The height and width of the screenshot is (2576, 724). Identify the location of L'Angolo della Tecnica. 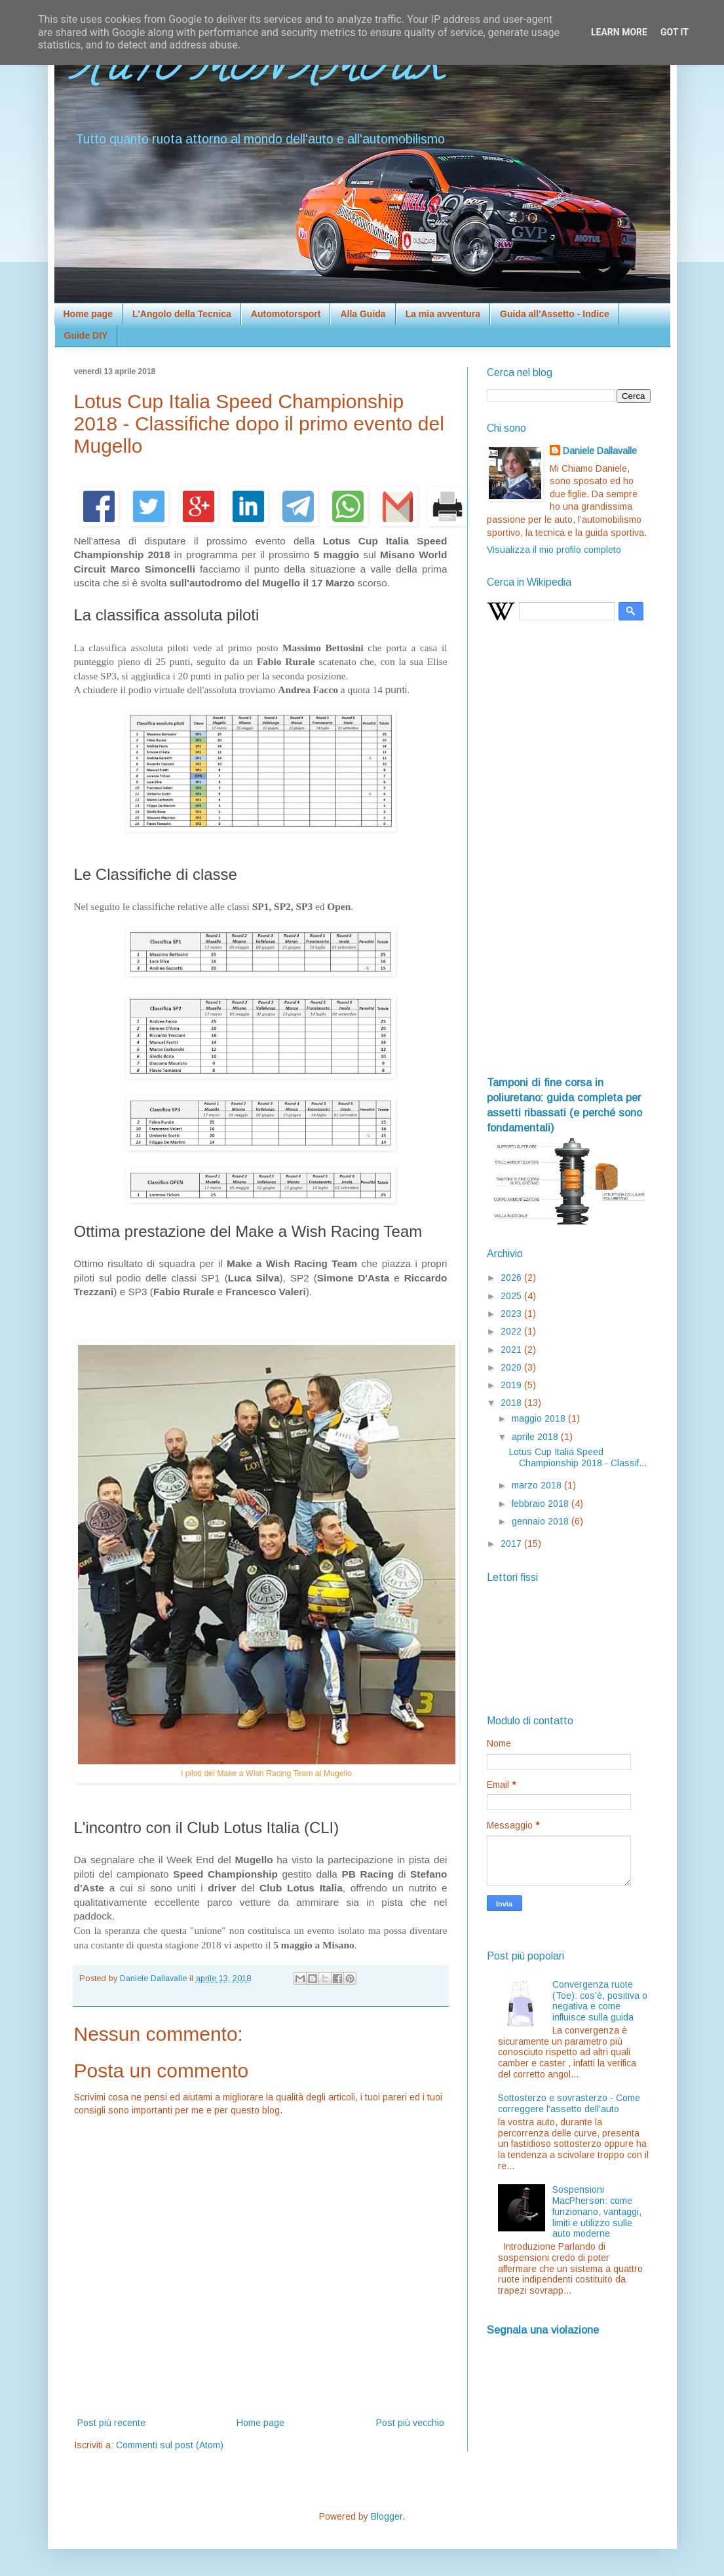
(181, 314).